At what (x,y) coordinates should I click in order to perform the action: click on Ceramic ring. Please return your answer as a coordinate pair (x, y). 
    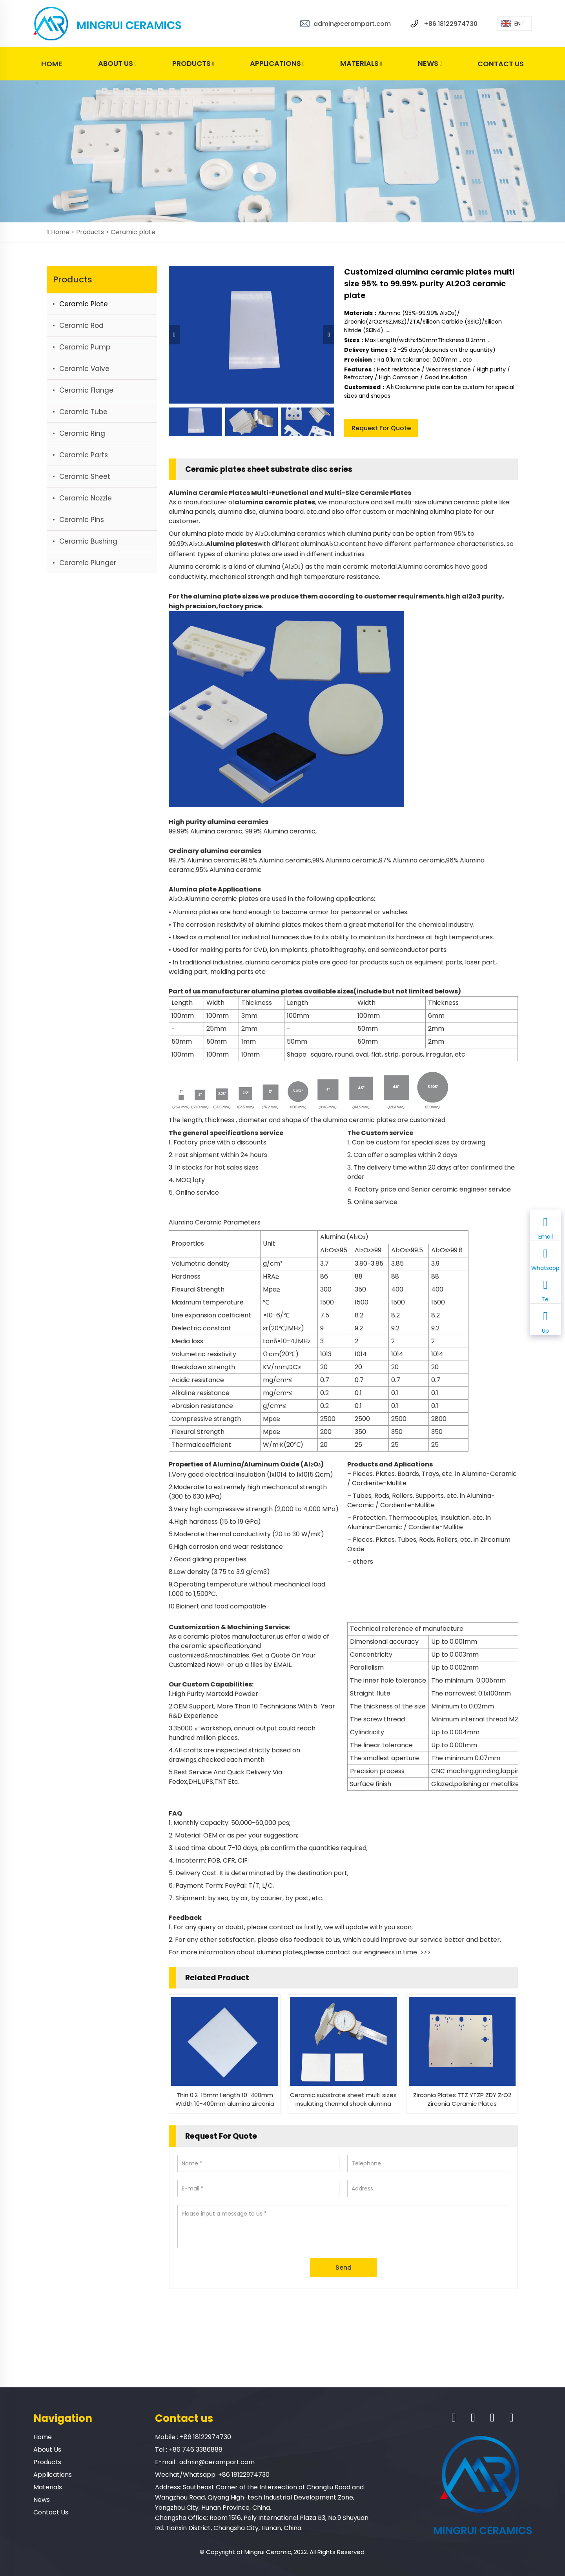
    Looking at the image, I should click on (82, 433).